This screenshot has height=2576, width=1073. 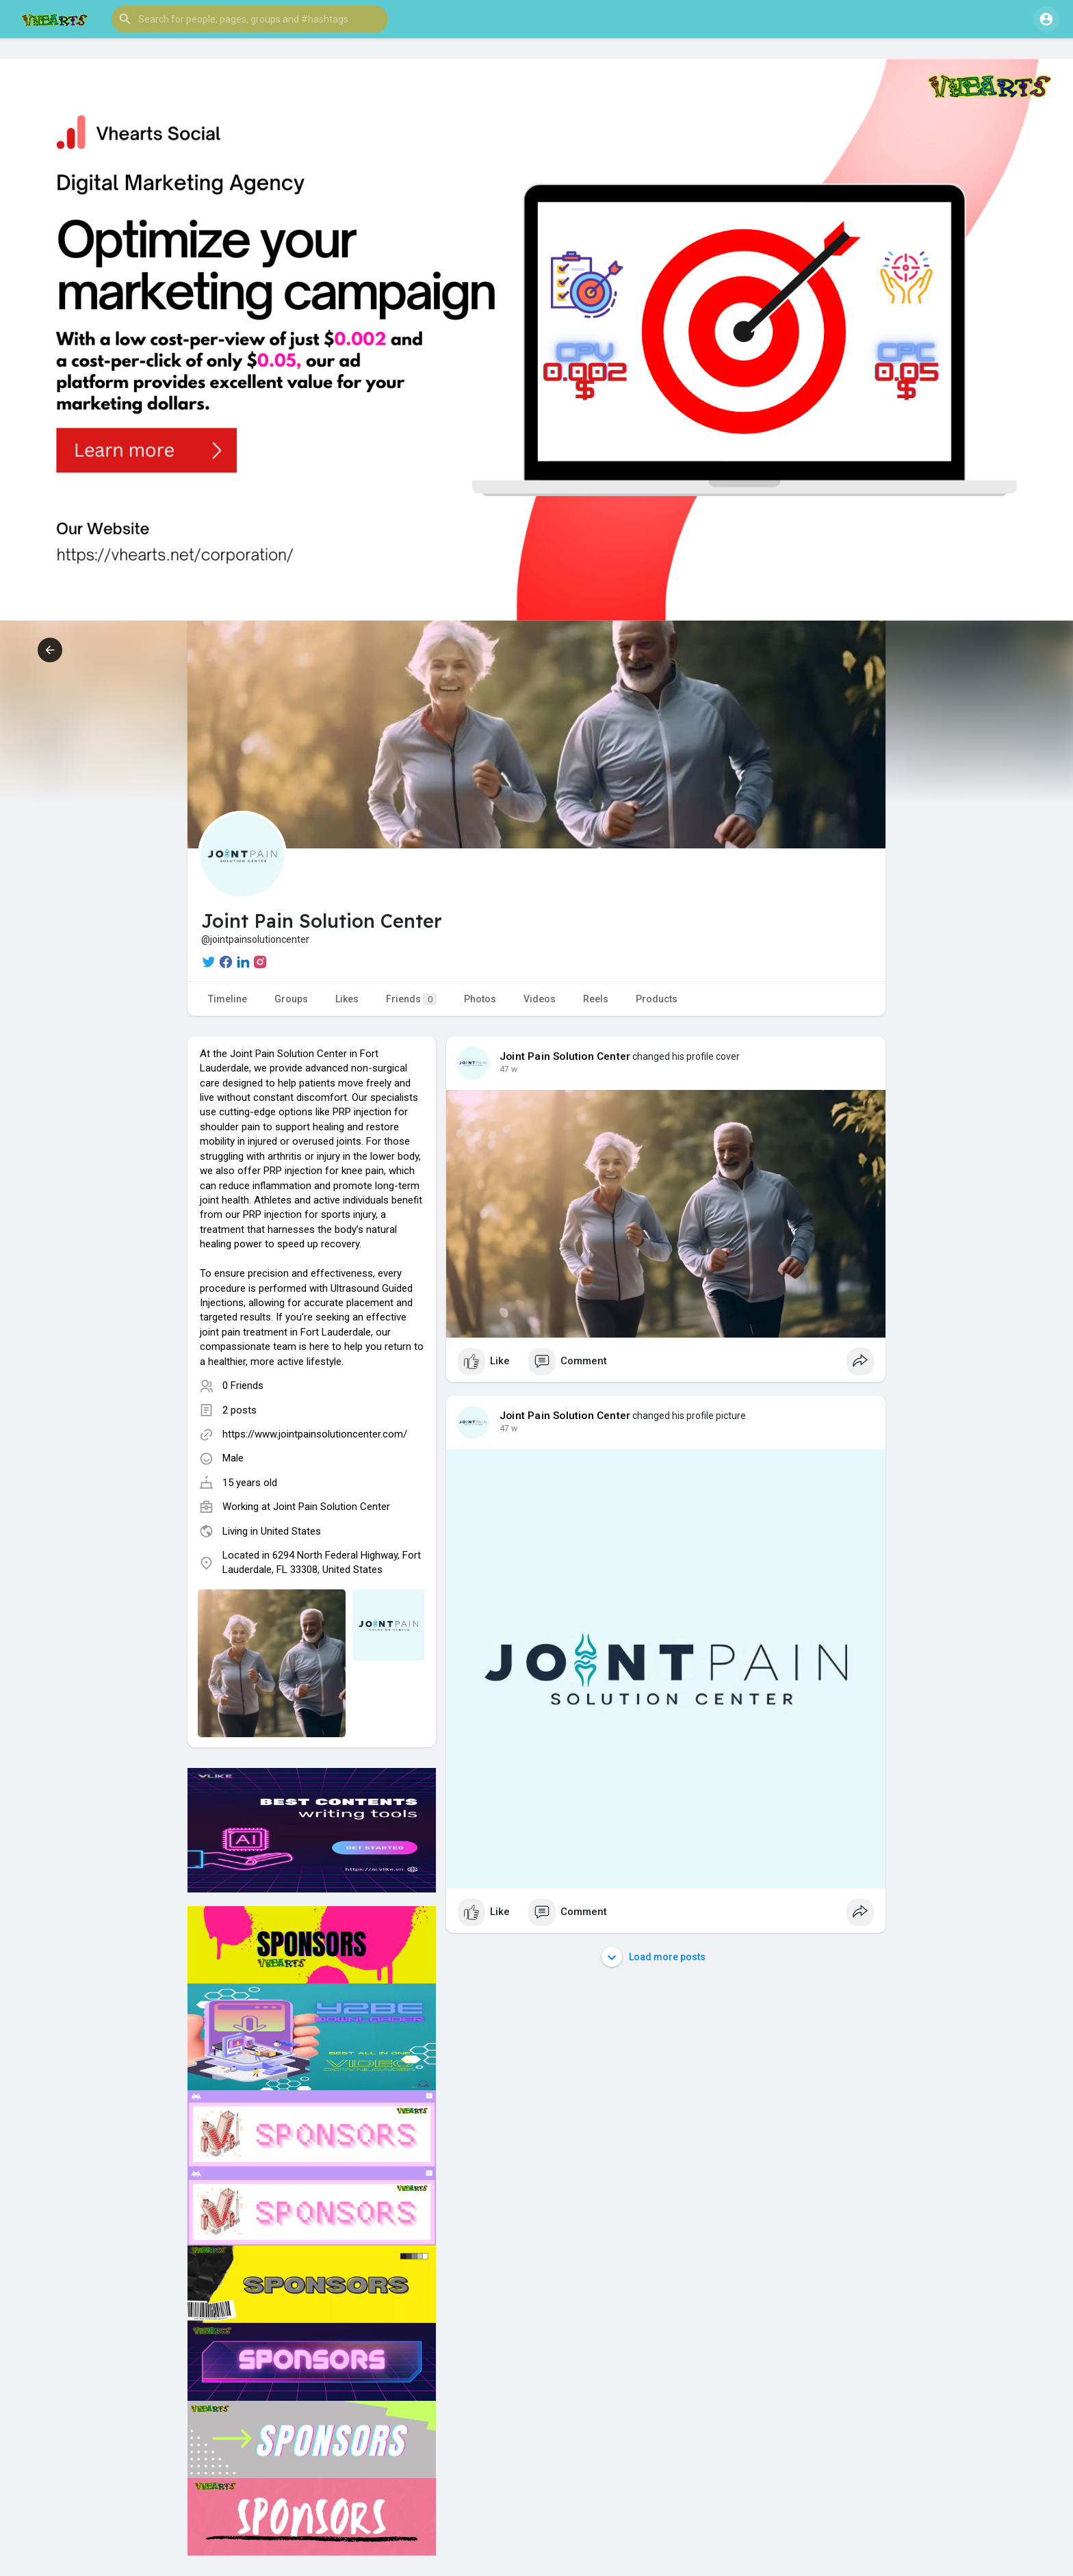 What do you see at coordinates (250, 19) in the screenshot?
I see `[button]` at bounding box center [250, 19].